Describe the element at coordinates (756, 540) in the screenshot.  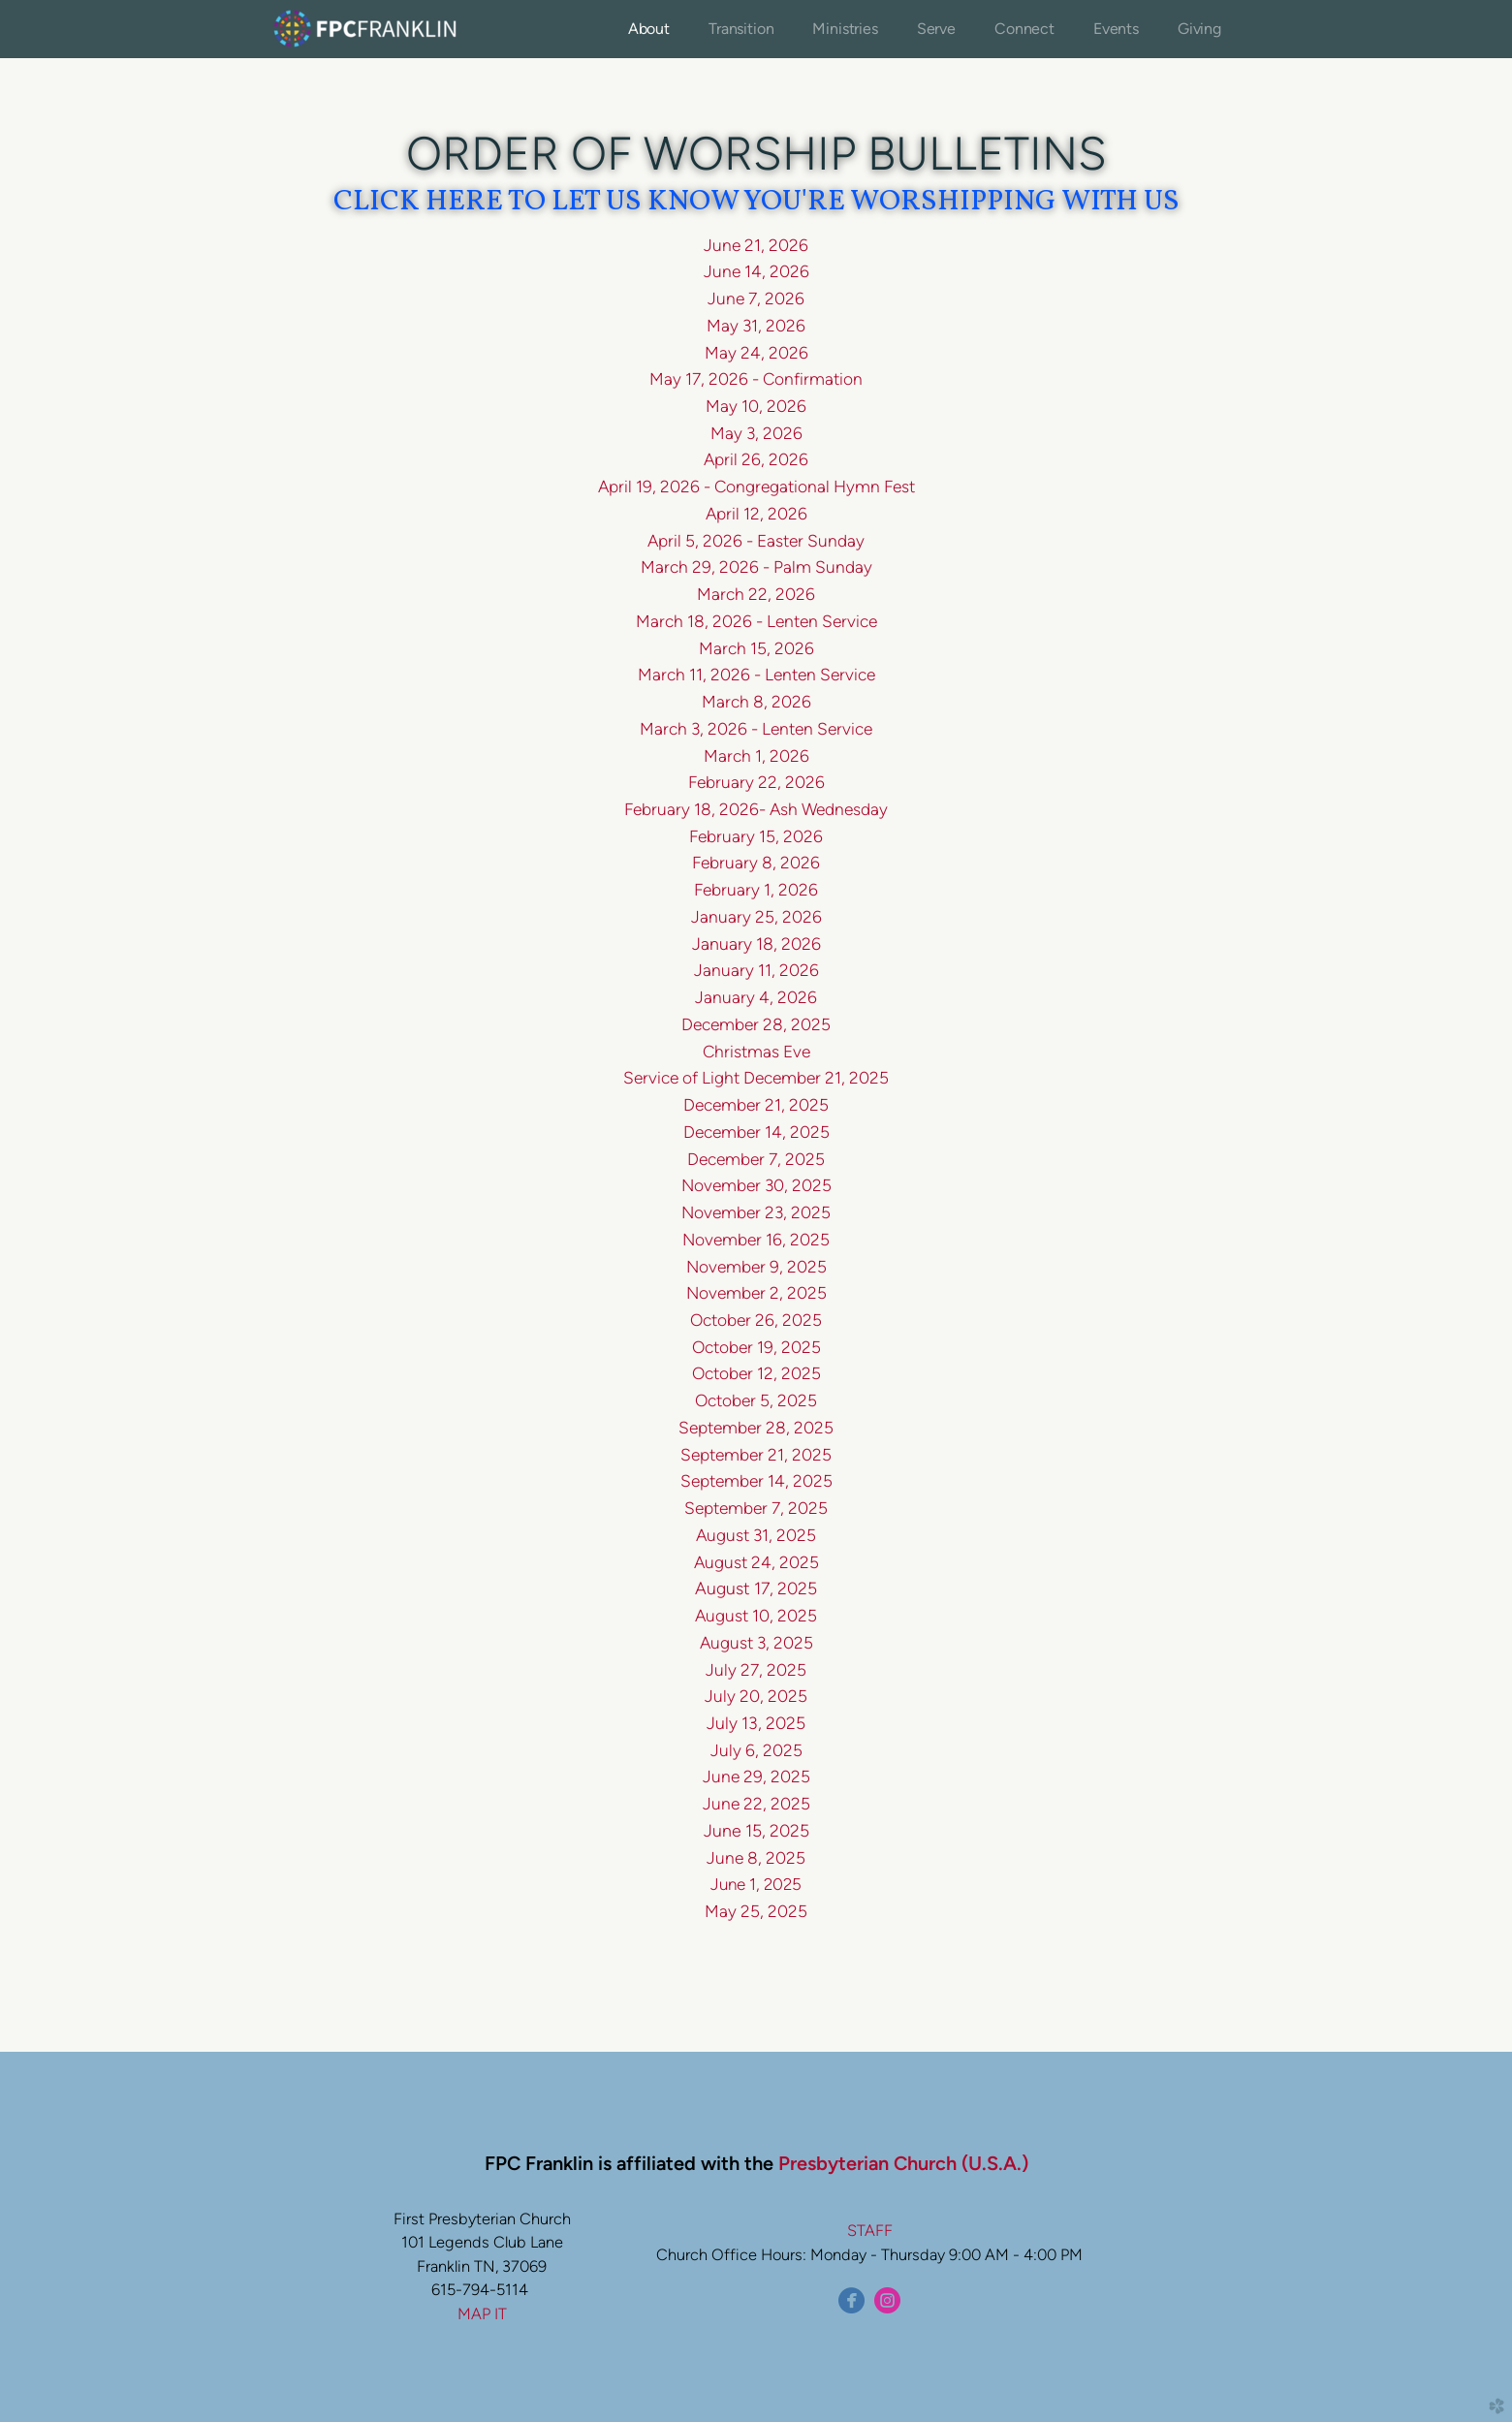
I see `April 5, 2026 - Easter Sunday` at that location.